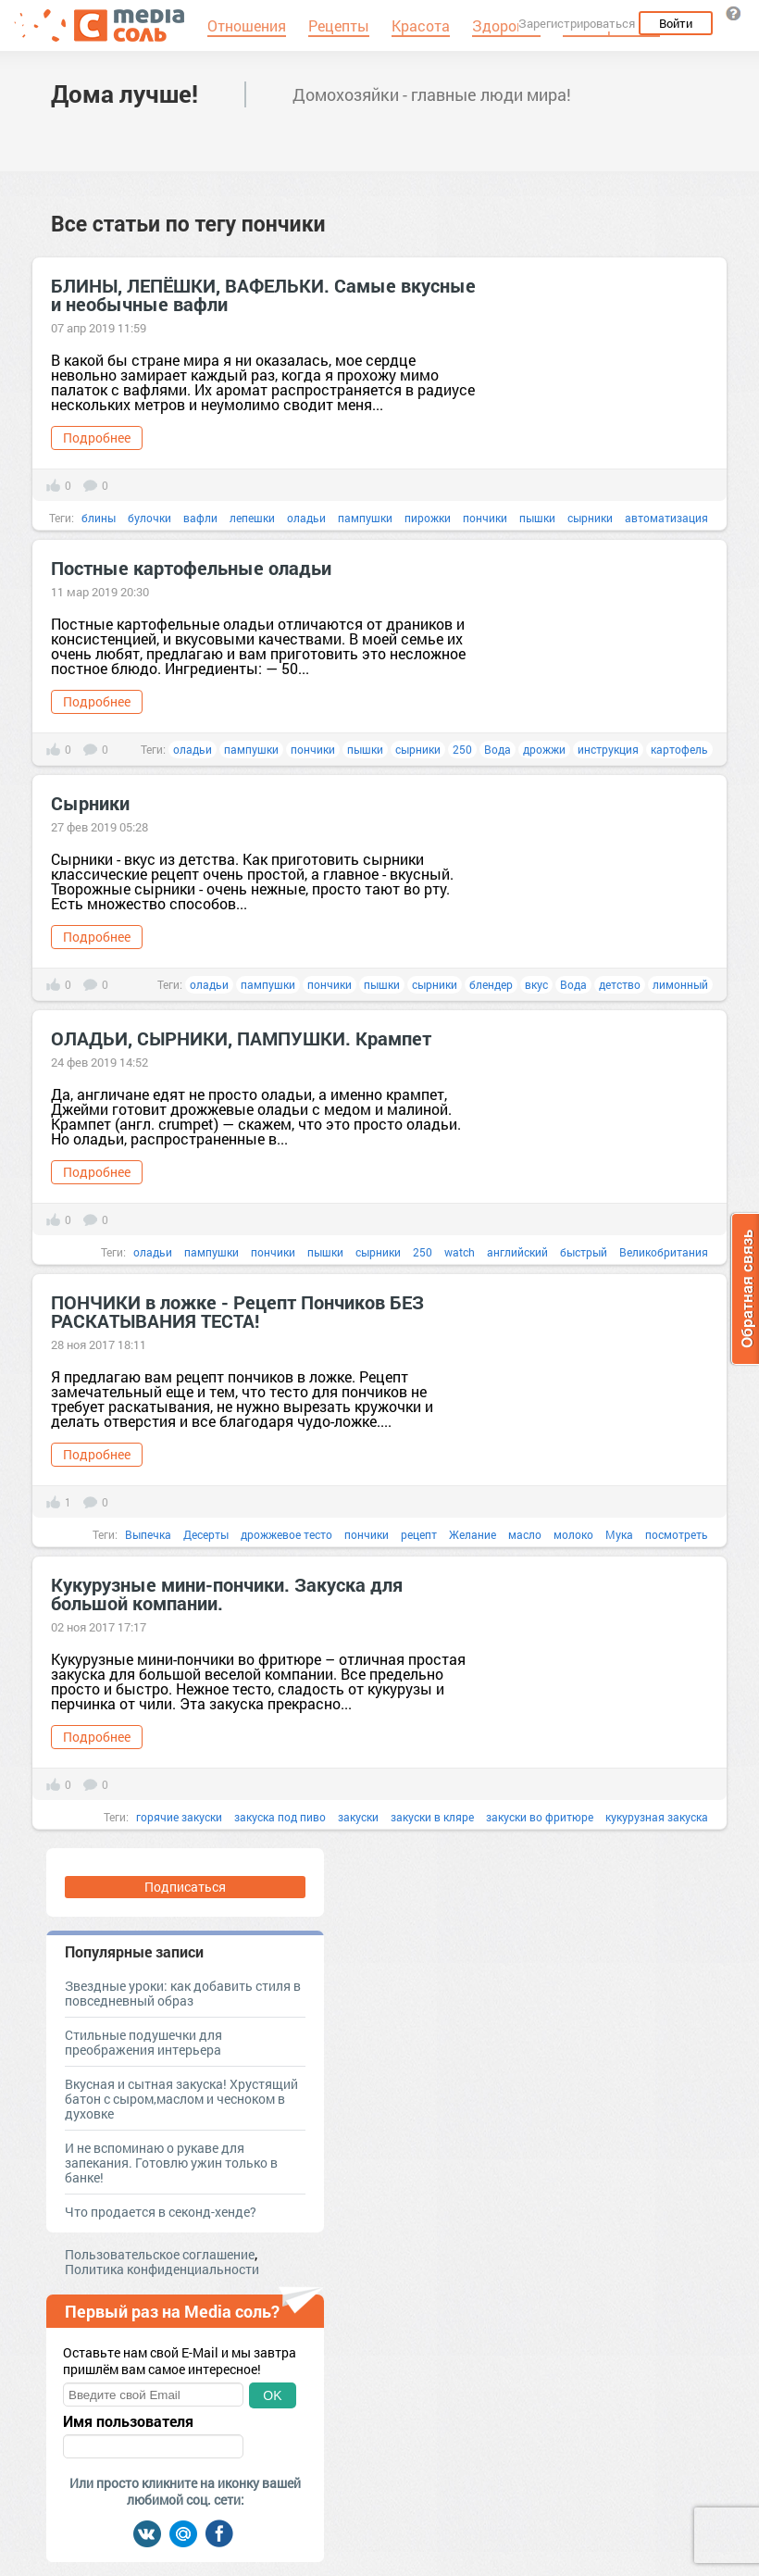 This screenshot has width=759, height=2576. I want to click on ПОНЧИКИ в ложке - Рецепт Пончиков БЕЗ РАСКАТЫВАНИЯ ТЕСТА!, so click(237, 1311).